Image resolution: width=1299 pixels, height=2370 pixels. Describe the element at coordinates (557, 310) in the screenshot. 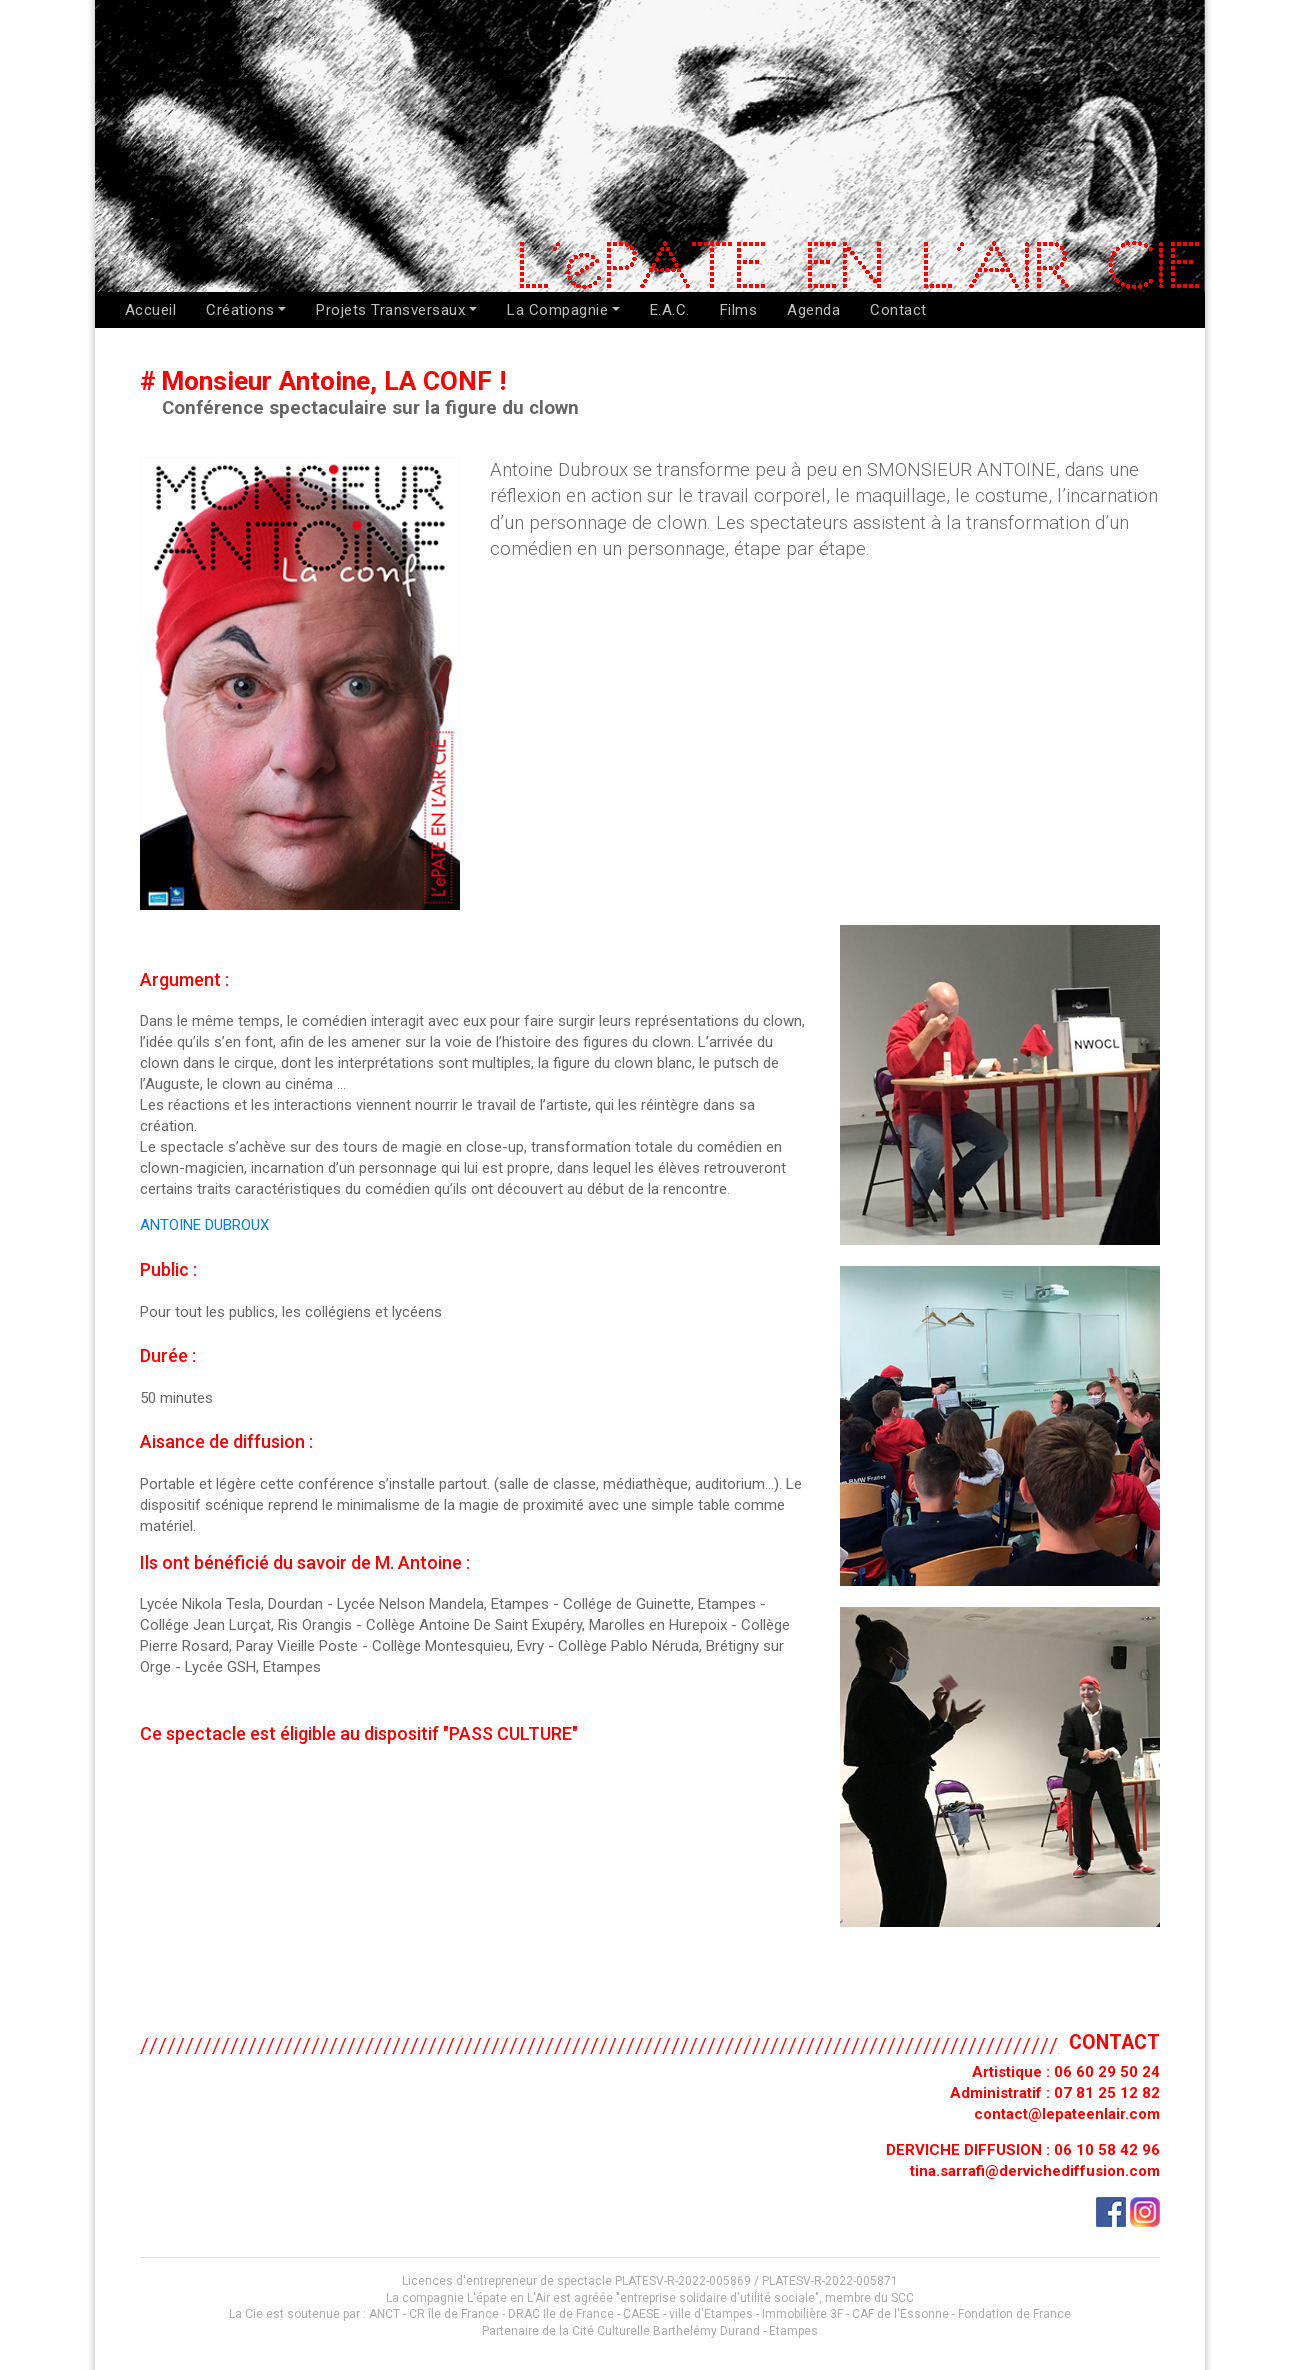

I see `La Compagnie [button]` at that location.